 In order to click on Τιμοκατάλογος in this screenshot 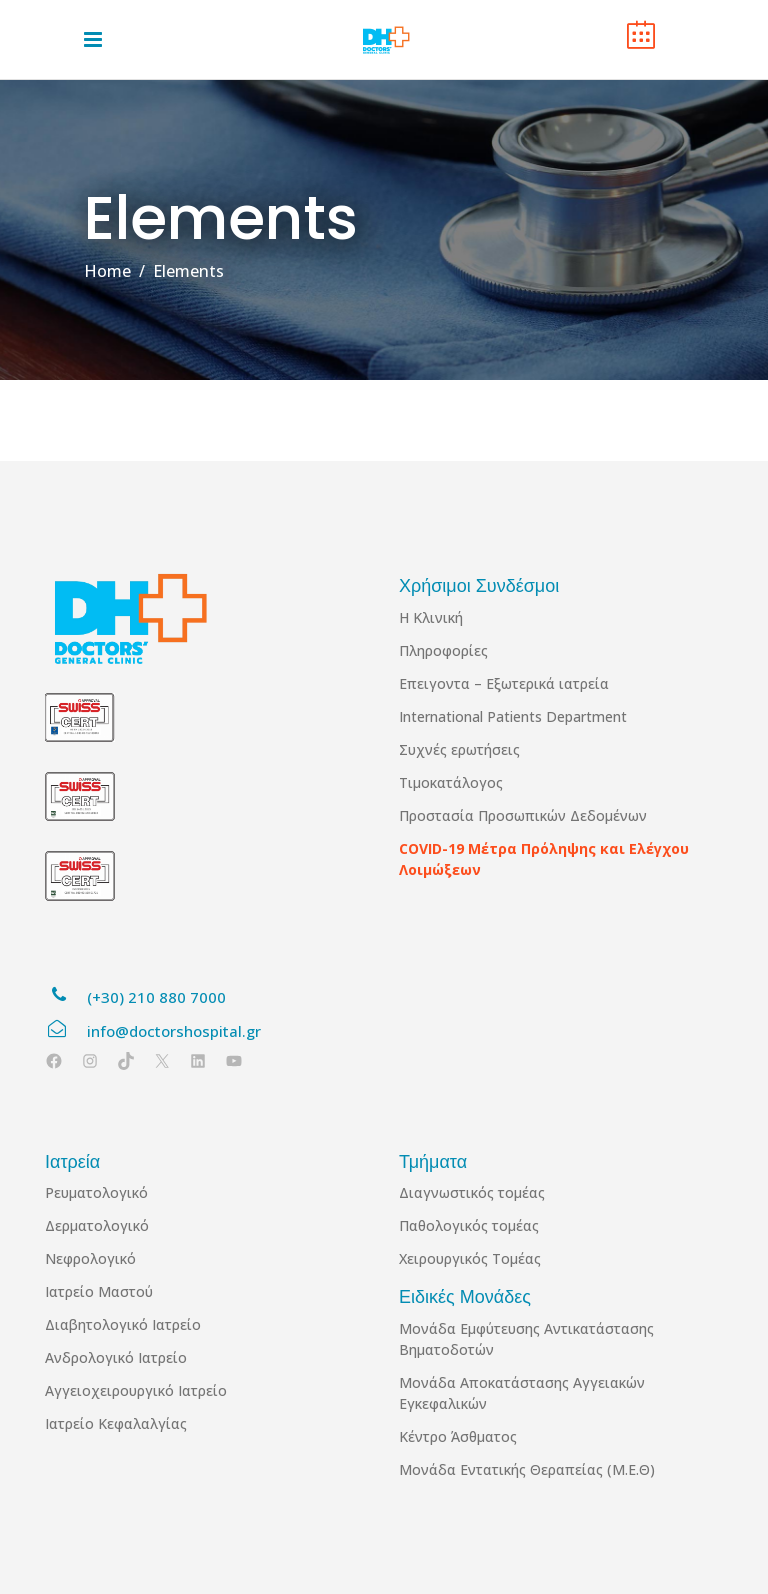, I will do `click(451, 782)`.